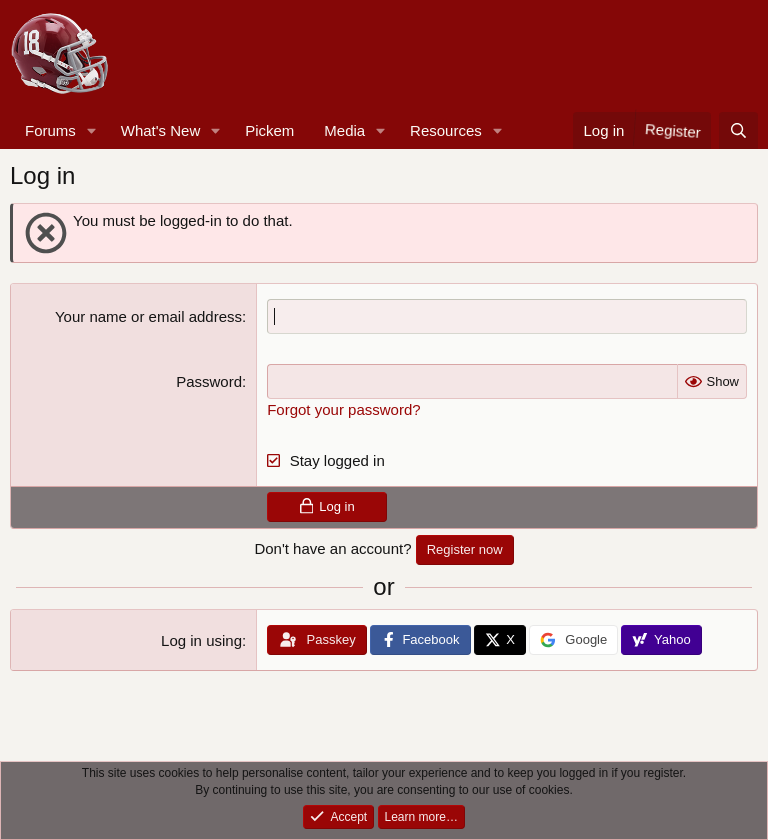 The width and height of the screenshot is (768, 840). I want to click on [button], so click(92, 130).